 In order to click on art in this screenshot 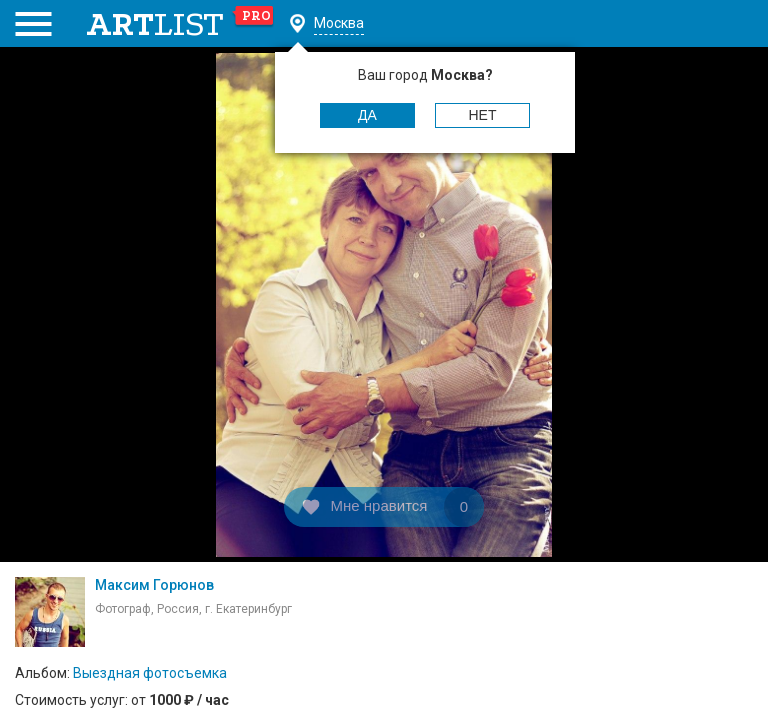, I will do `click(180, 24)`.